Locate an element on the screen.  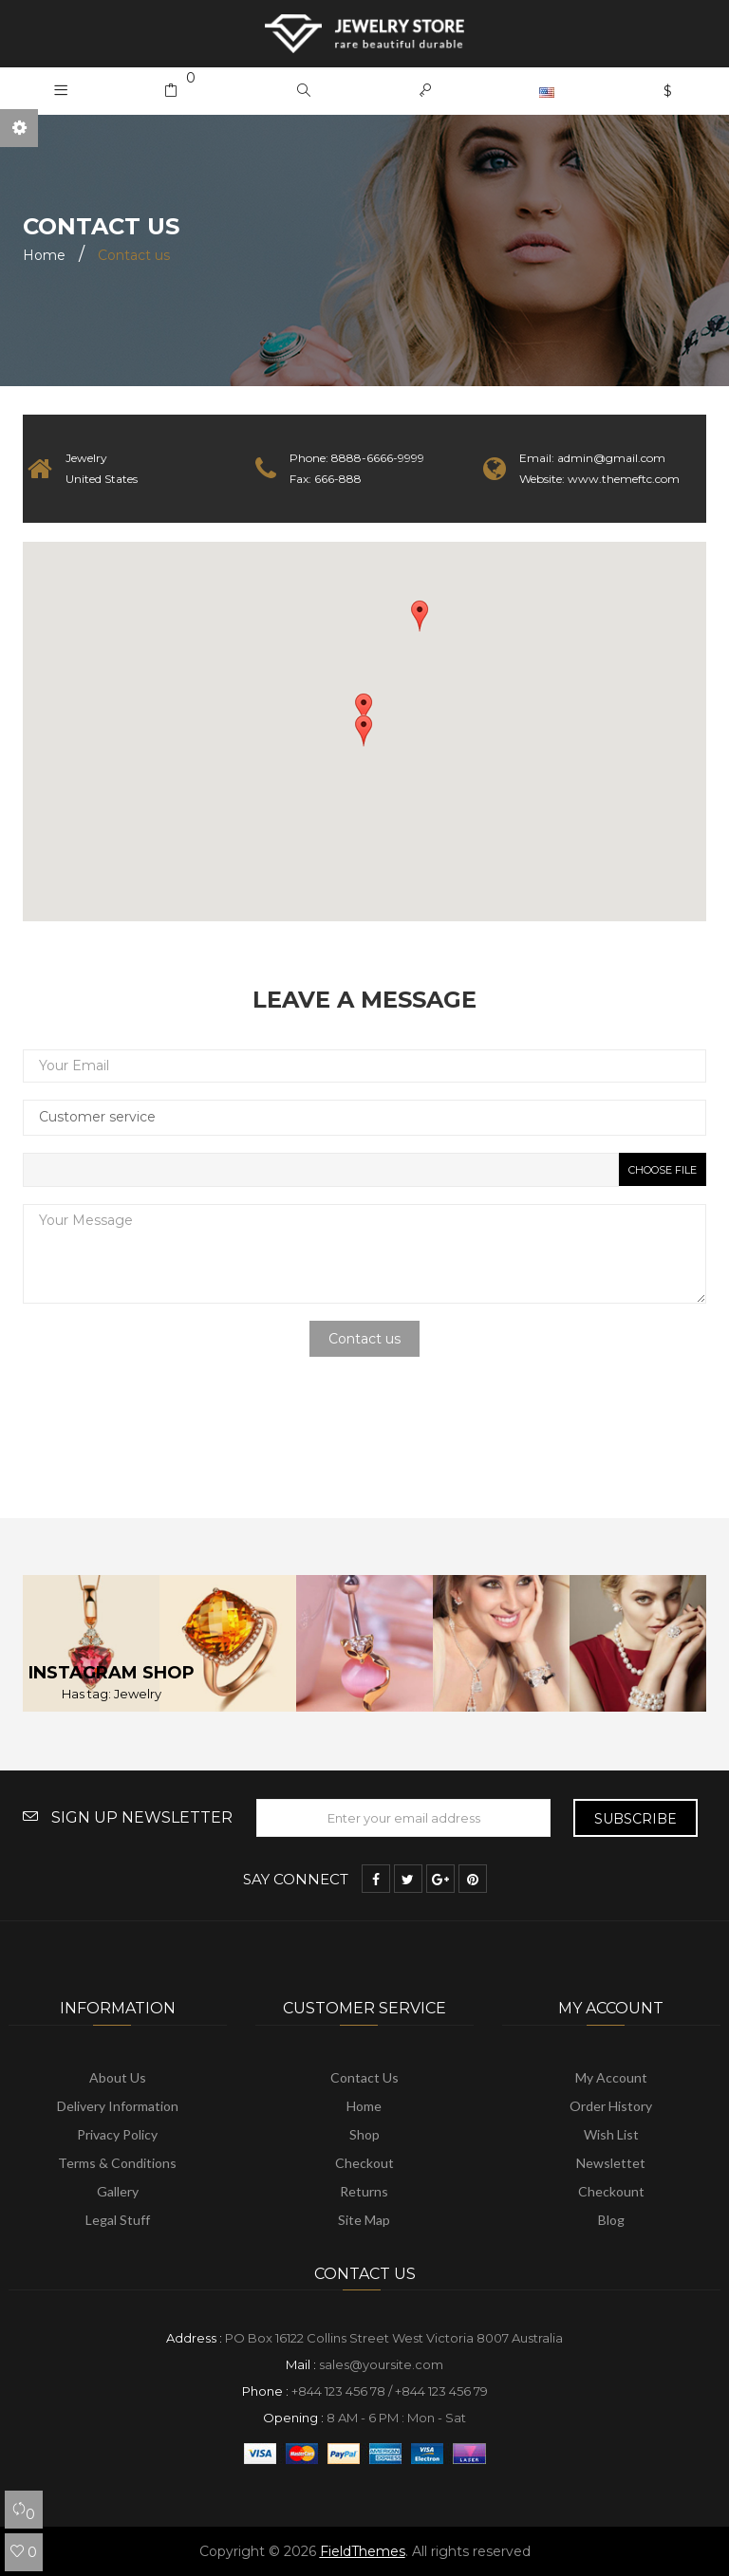
Checkout is located at coordinates (364, 2163).